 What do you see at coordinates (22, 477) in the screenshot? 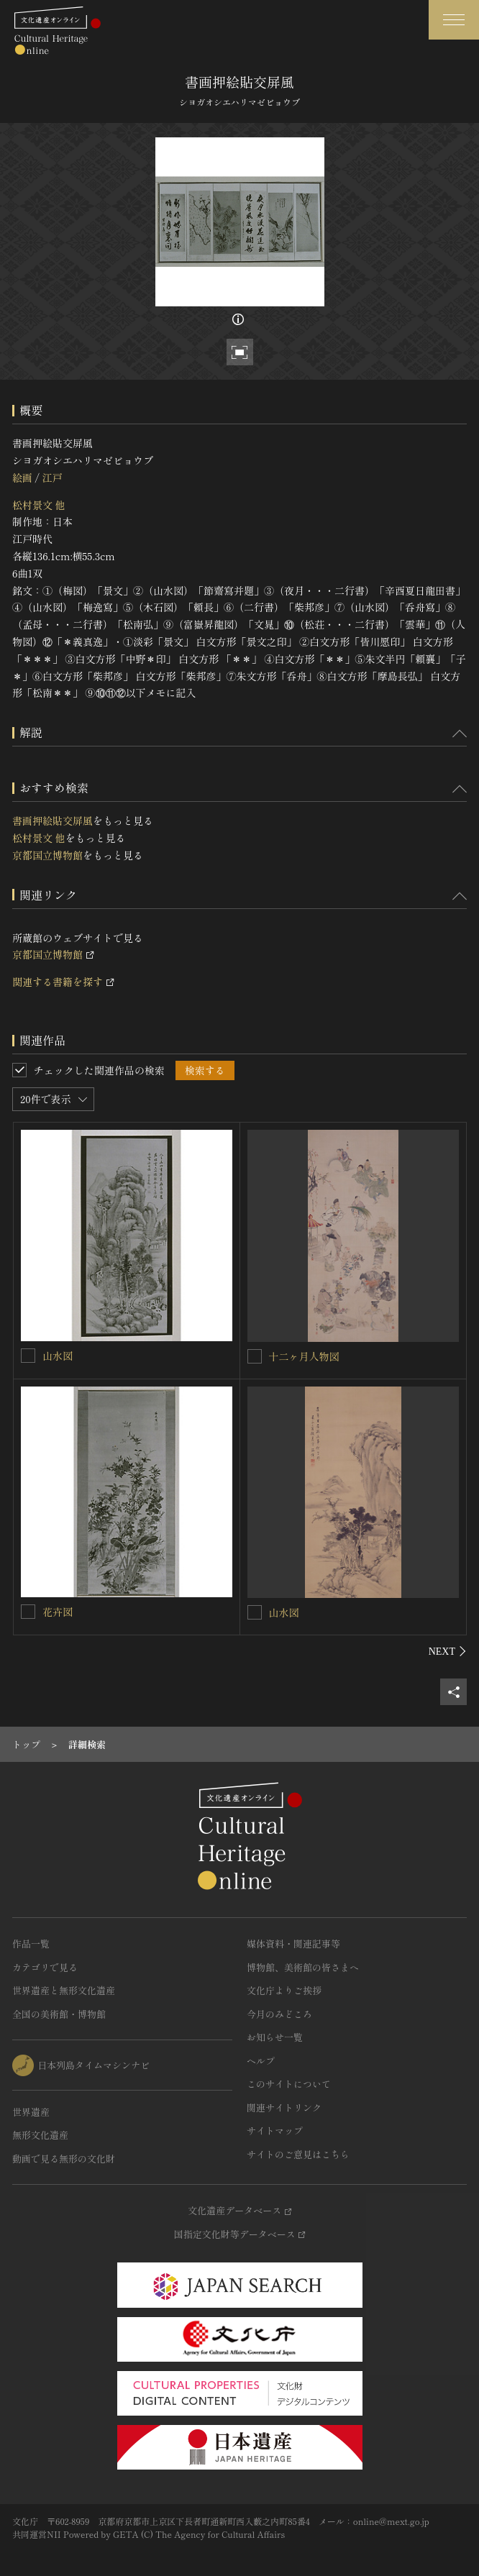
I see `絵画` at bounding box center [22, 477].